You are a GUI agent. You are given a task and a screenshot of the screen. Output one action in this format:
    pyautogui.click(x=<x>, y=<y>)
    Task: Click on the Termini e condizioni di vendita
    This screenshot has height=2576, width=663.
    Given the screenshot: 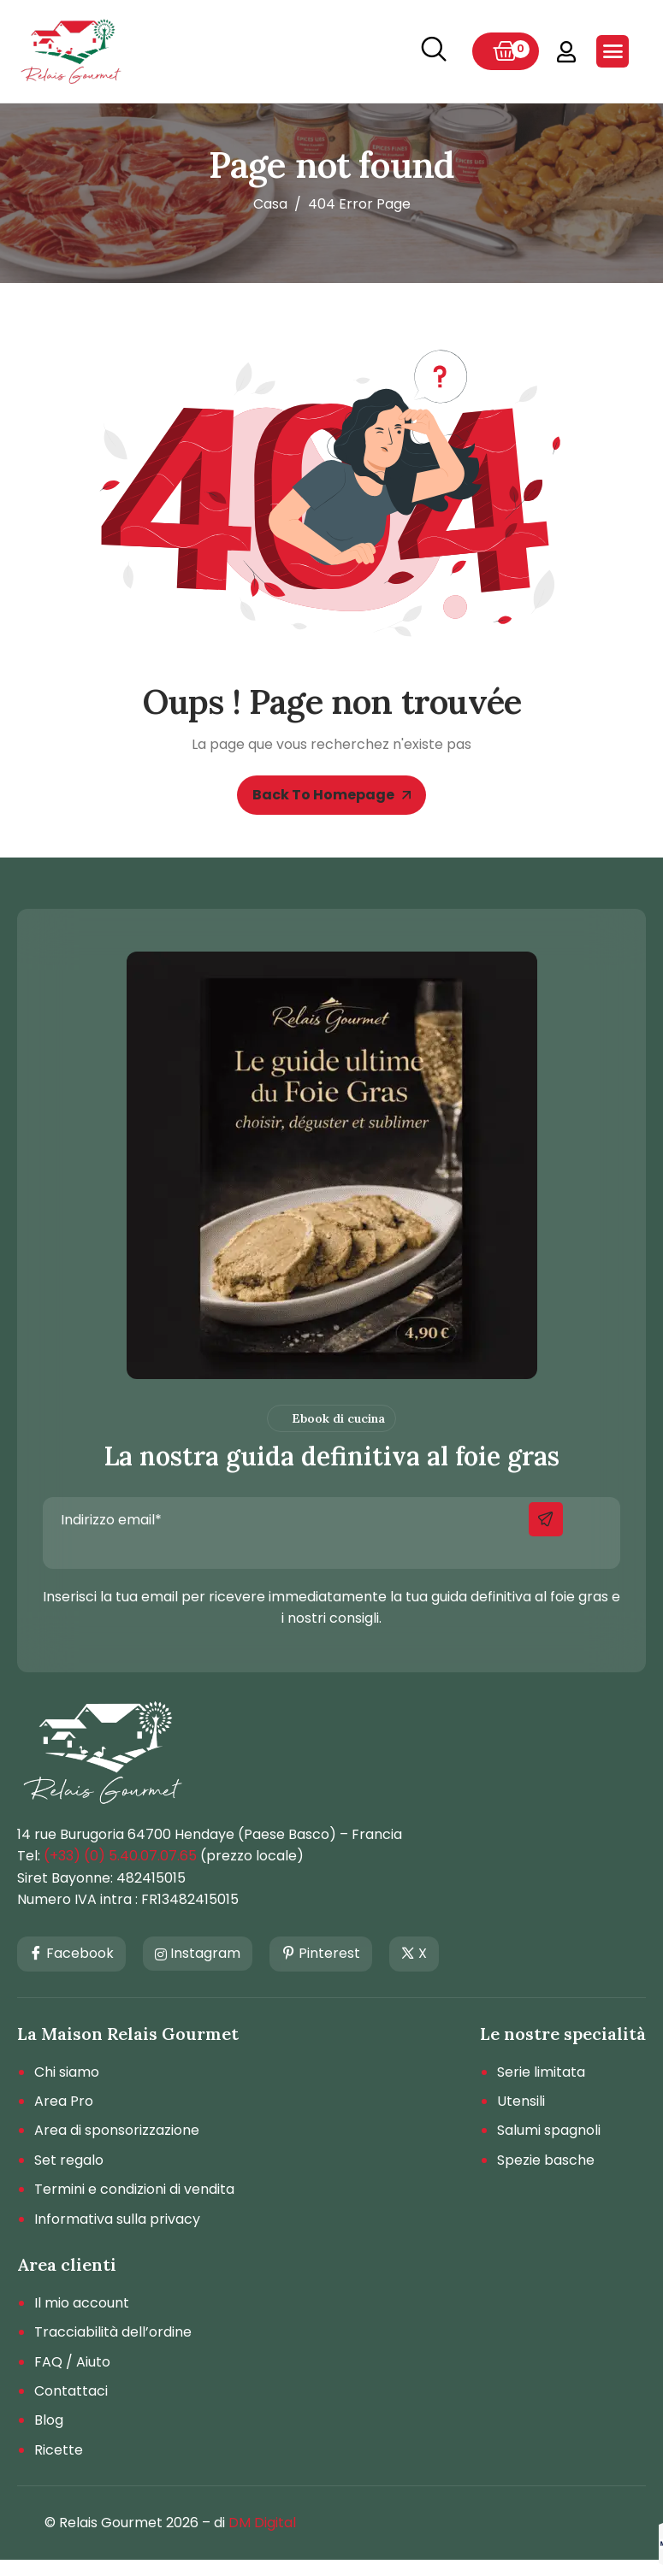 What is the action you would take?
    pyautogui.click(x=134, y=2189)
    